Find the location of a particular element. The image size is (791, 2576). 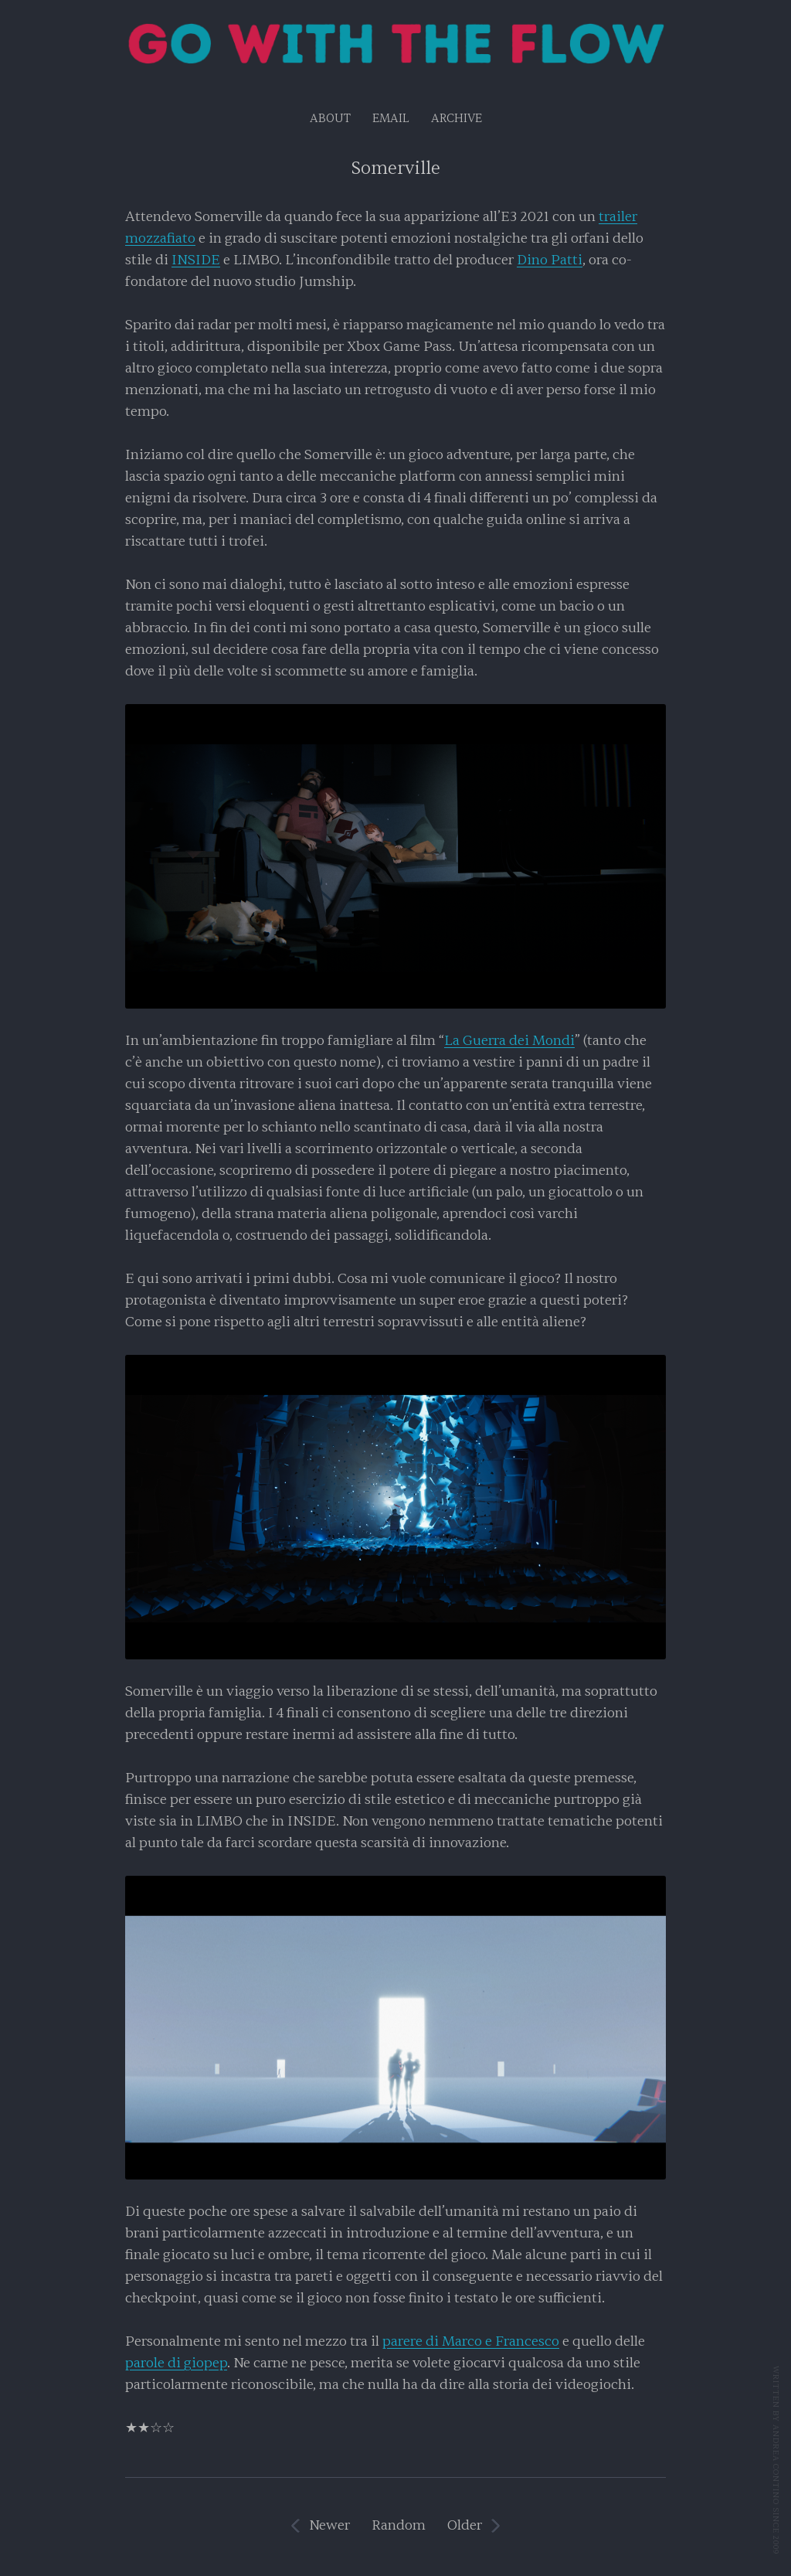

INSIDE is located at coordinates (195, 260).